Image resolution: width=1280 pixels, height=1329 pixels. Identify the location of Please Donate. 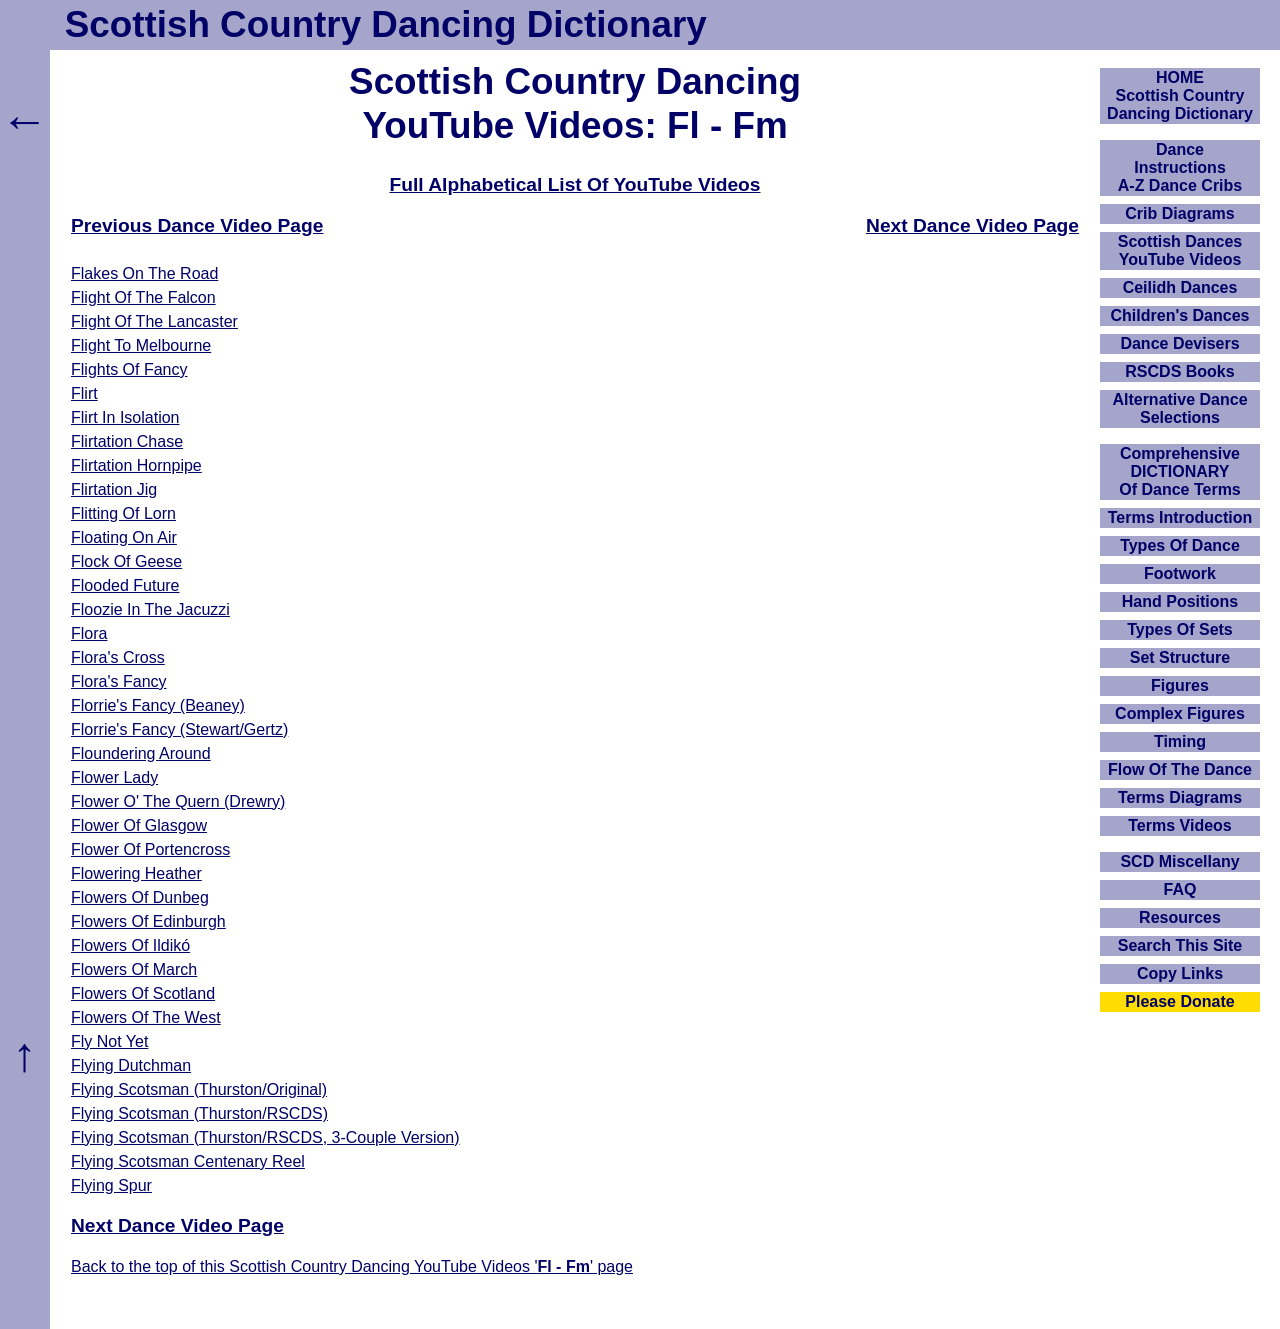
(1179, 1001).